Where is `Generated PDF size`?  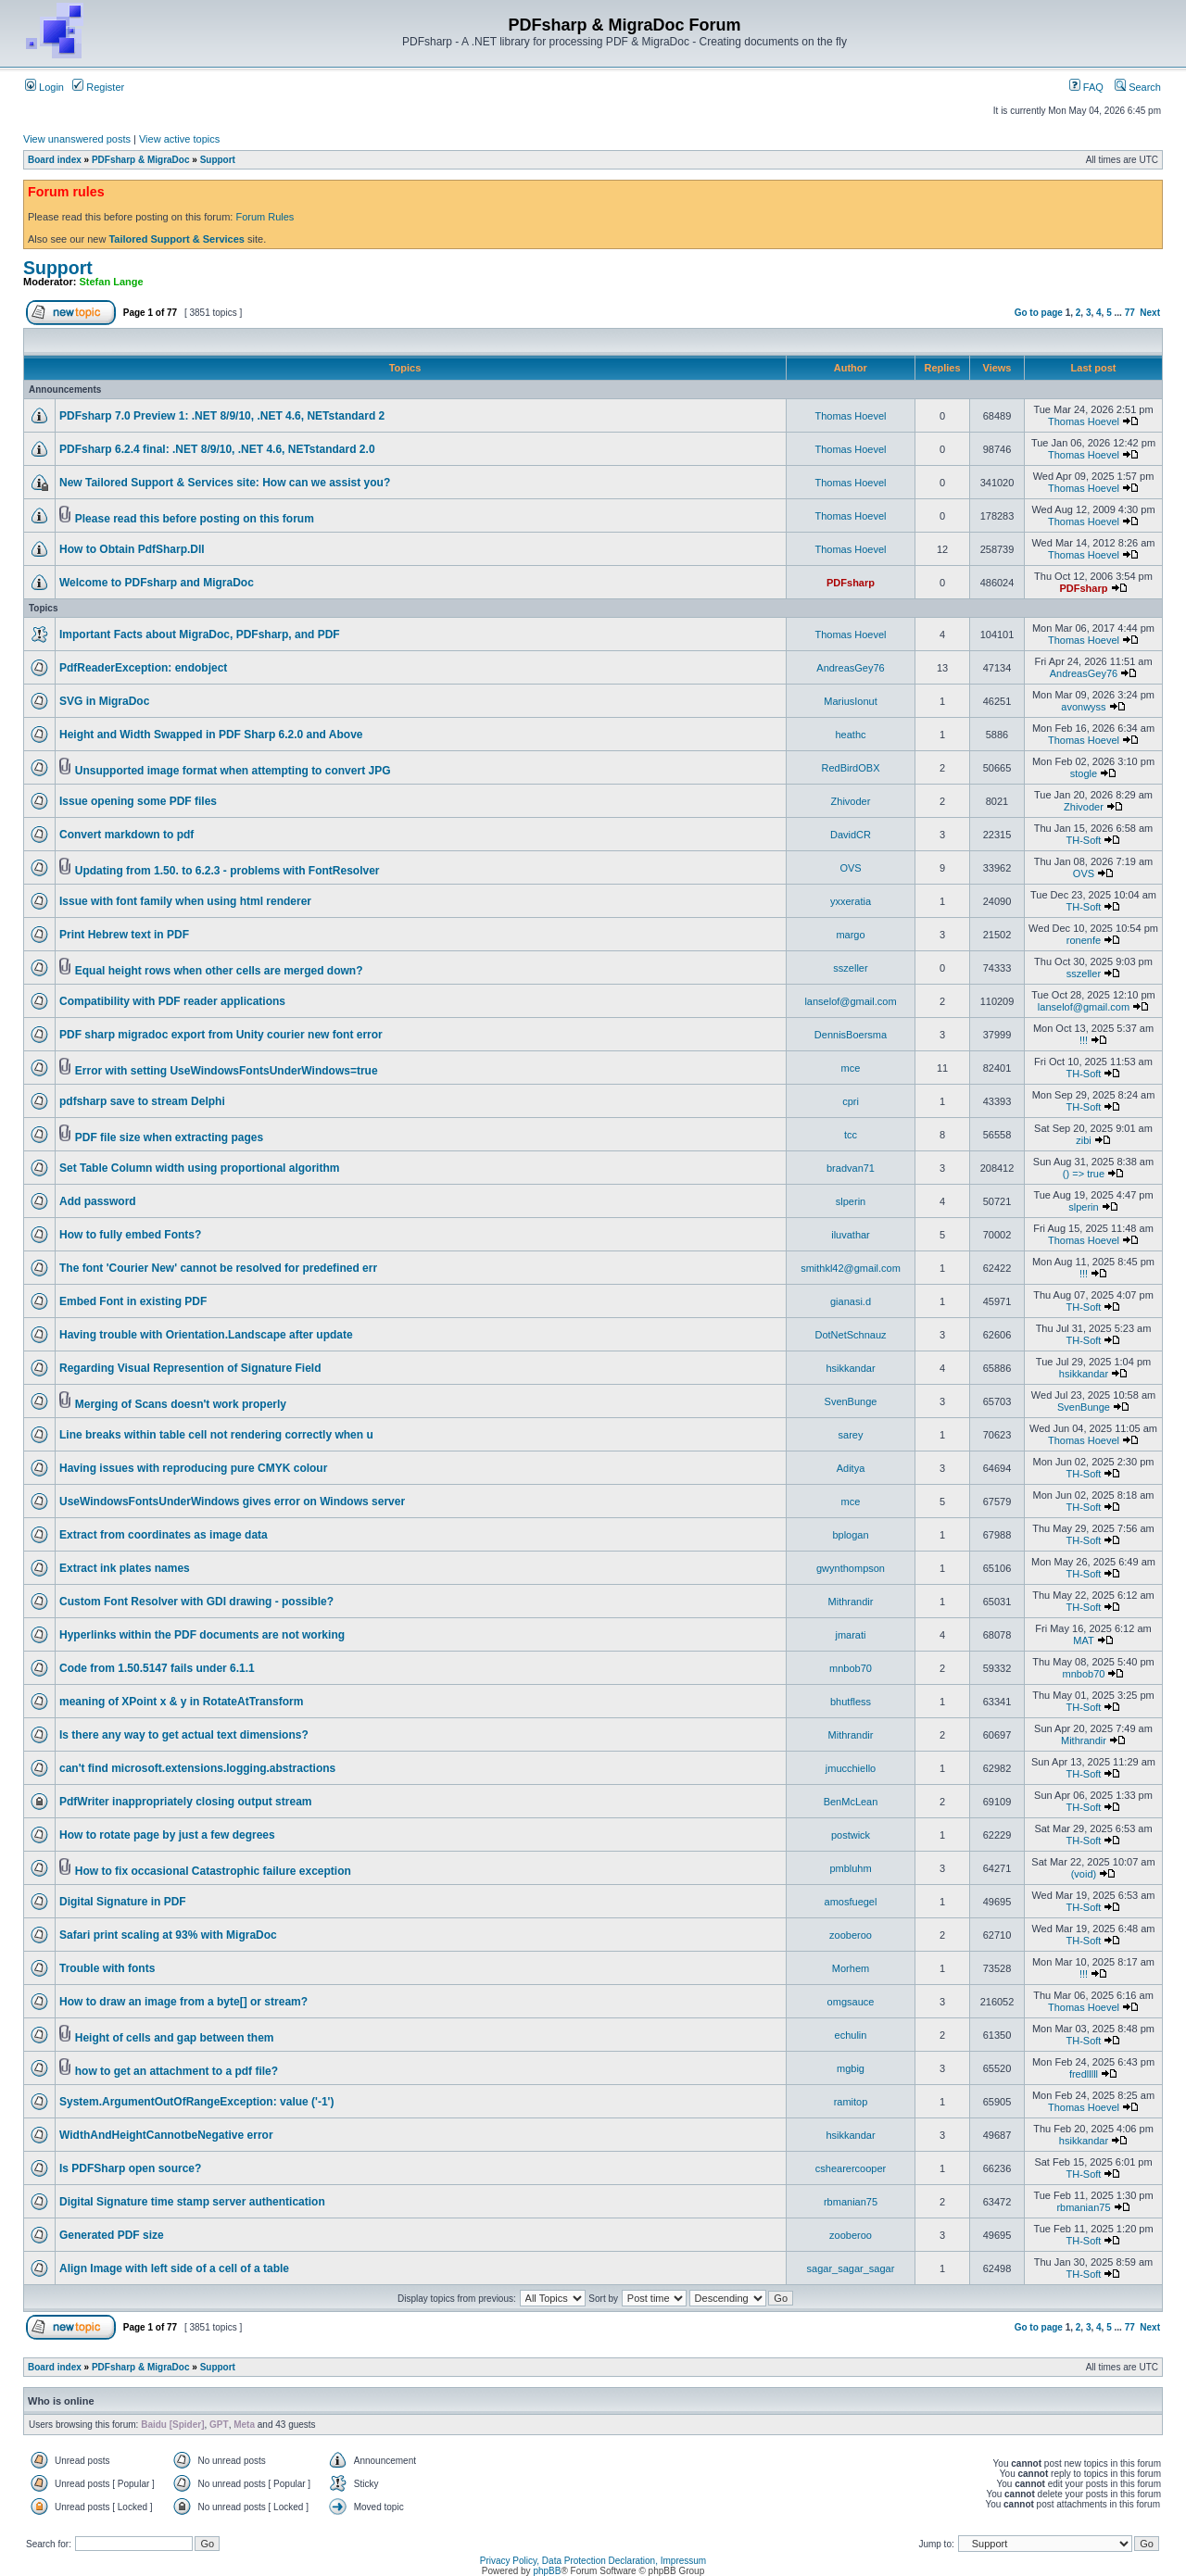 Generated PDF size is located at coordinates (111, 2235).